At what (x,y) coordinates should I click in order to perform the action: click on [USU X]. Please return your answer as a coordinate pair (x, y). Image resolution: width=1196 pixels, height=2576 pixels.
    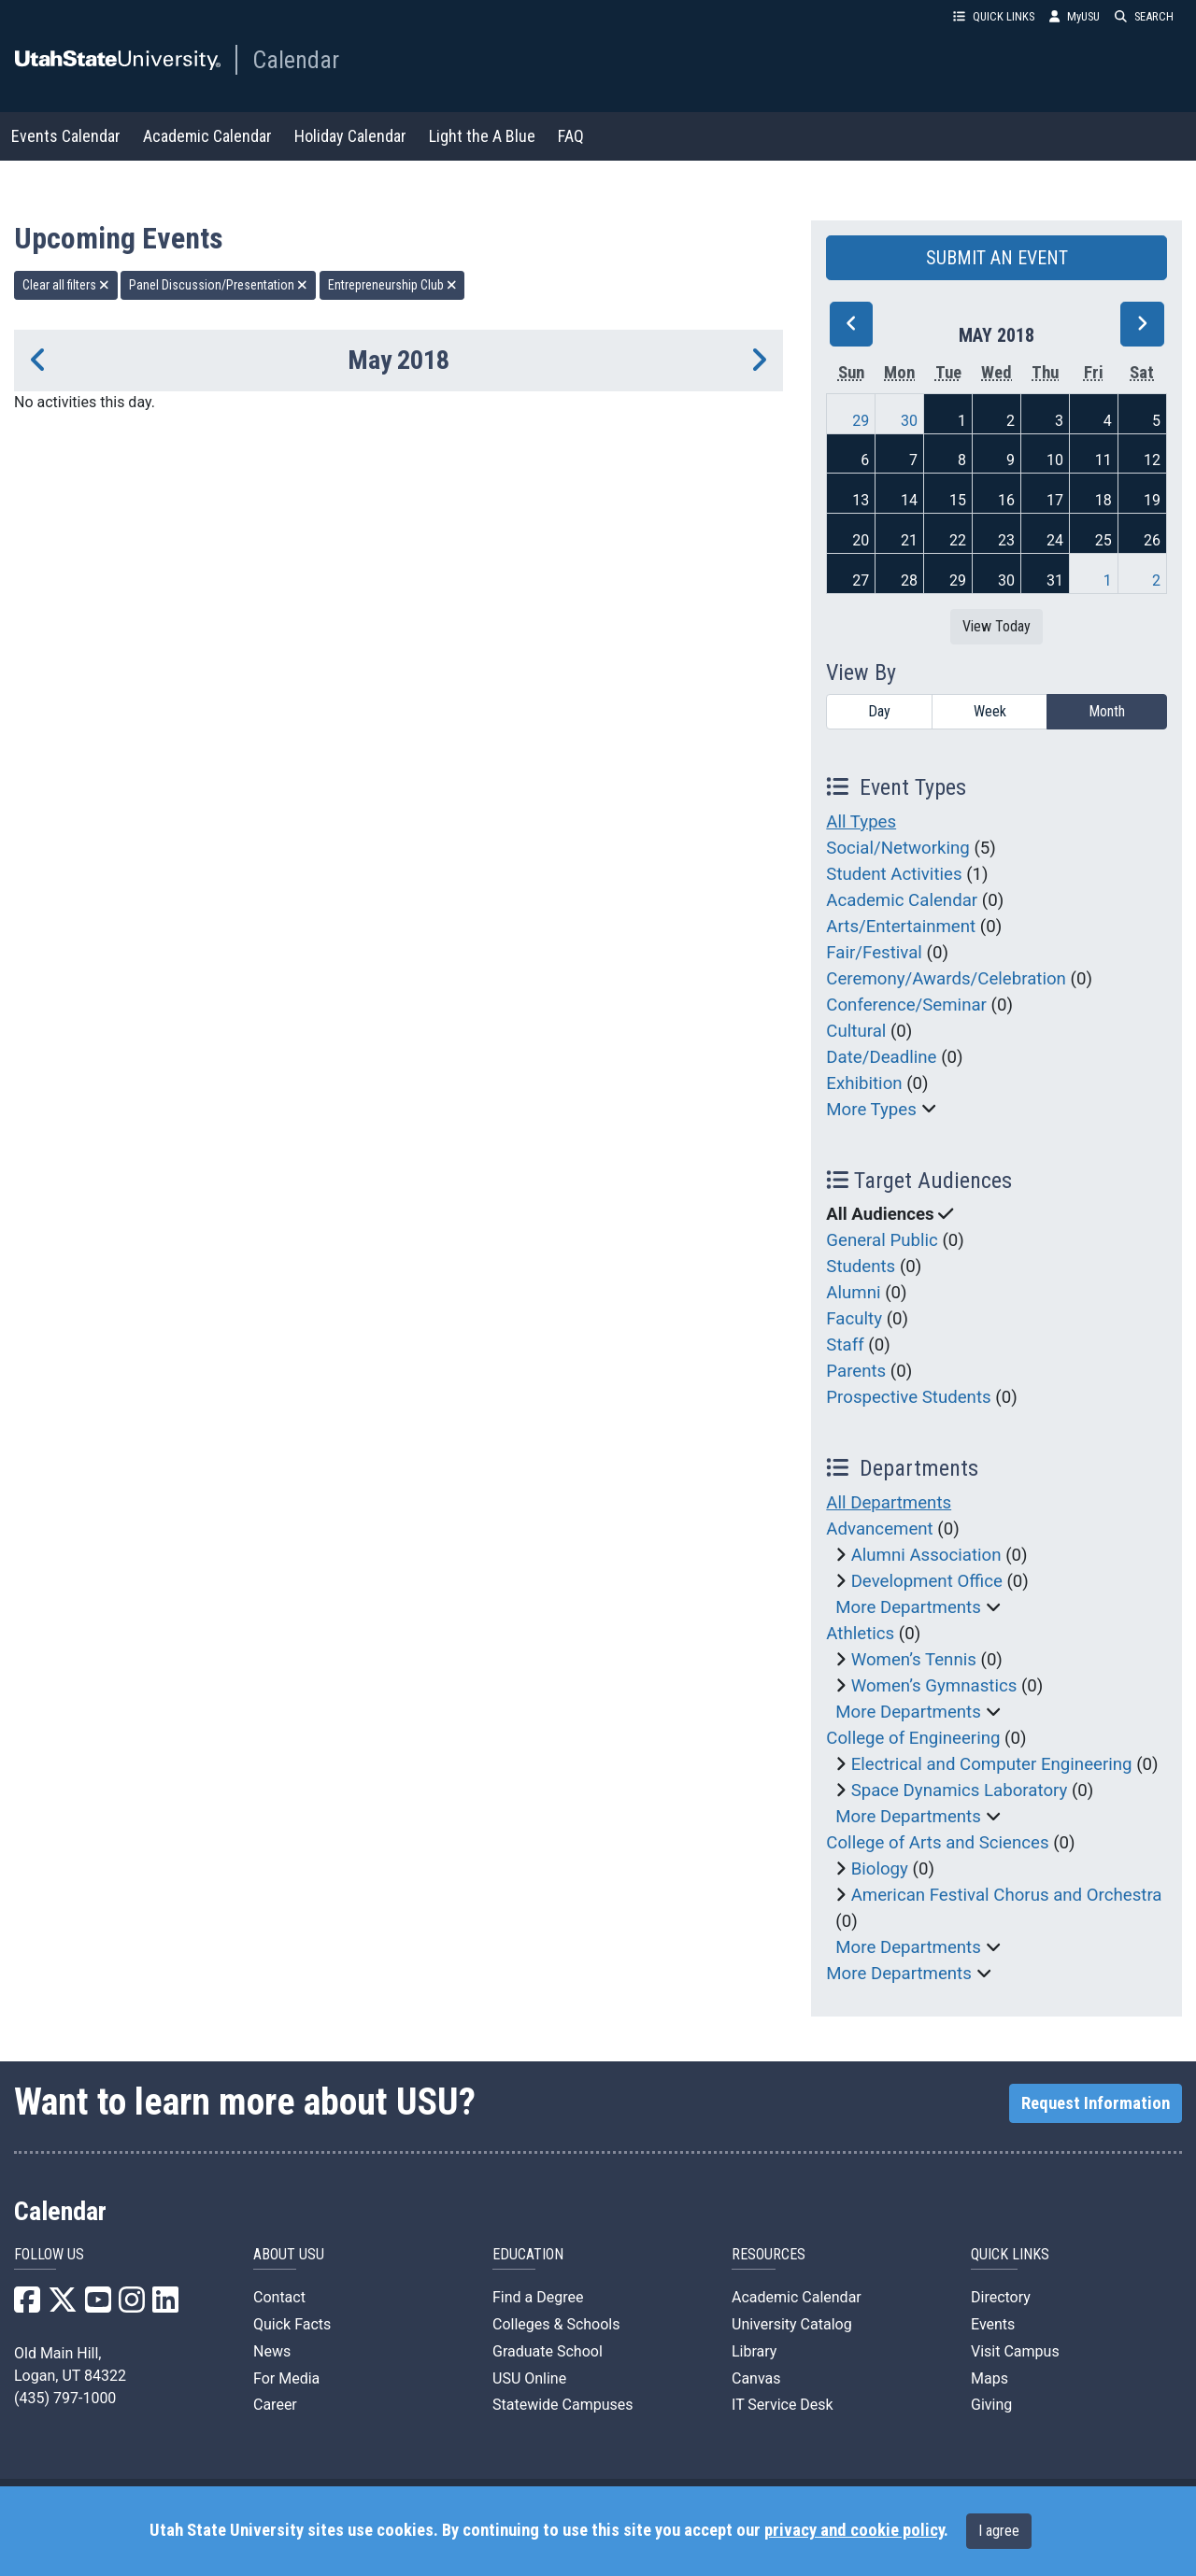
    Looking at the image, I should click on (63, 2305).